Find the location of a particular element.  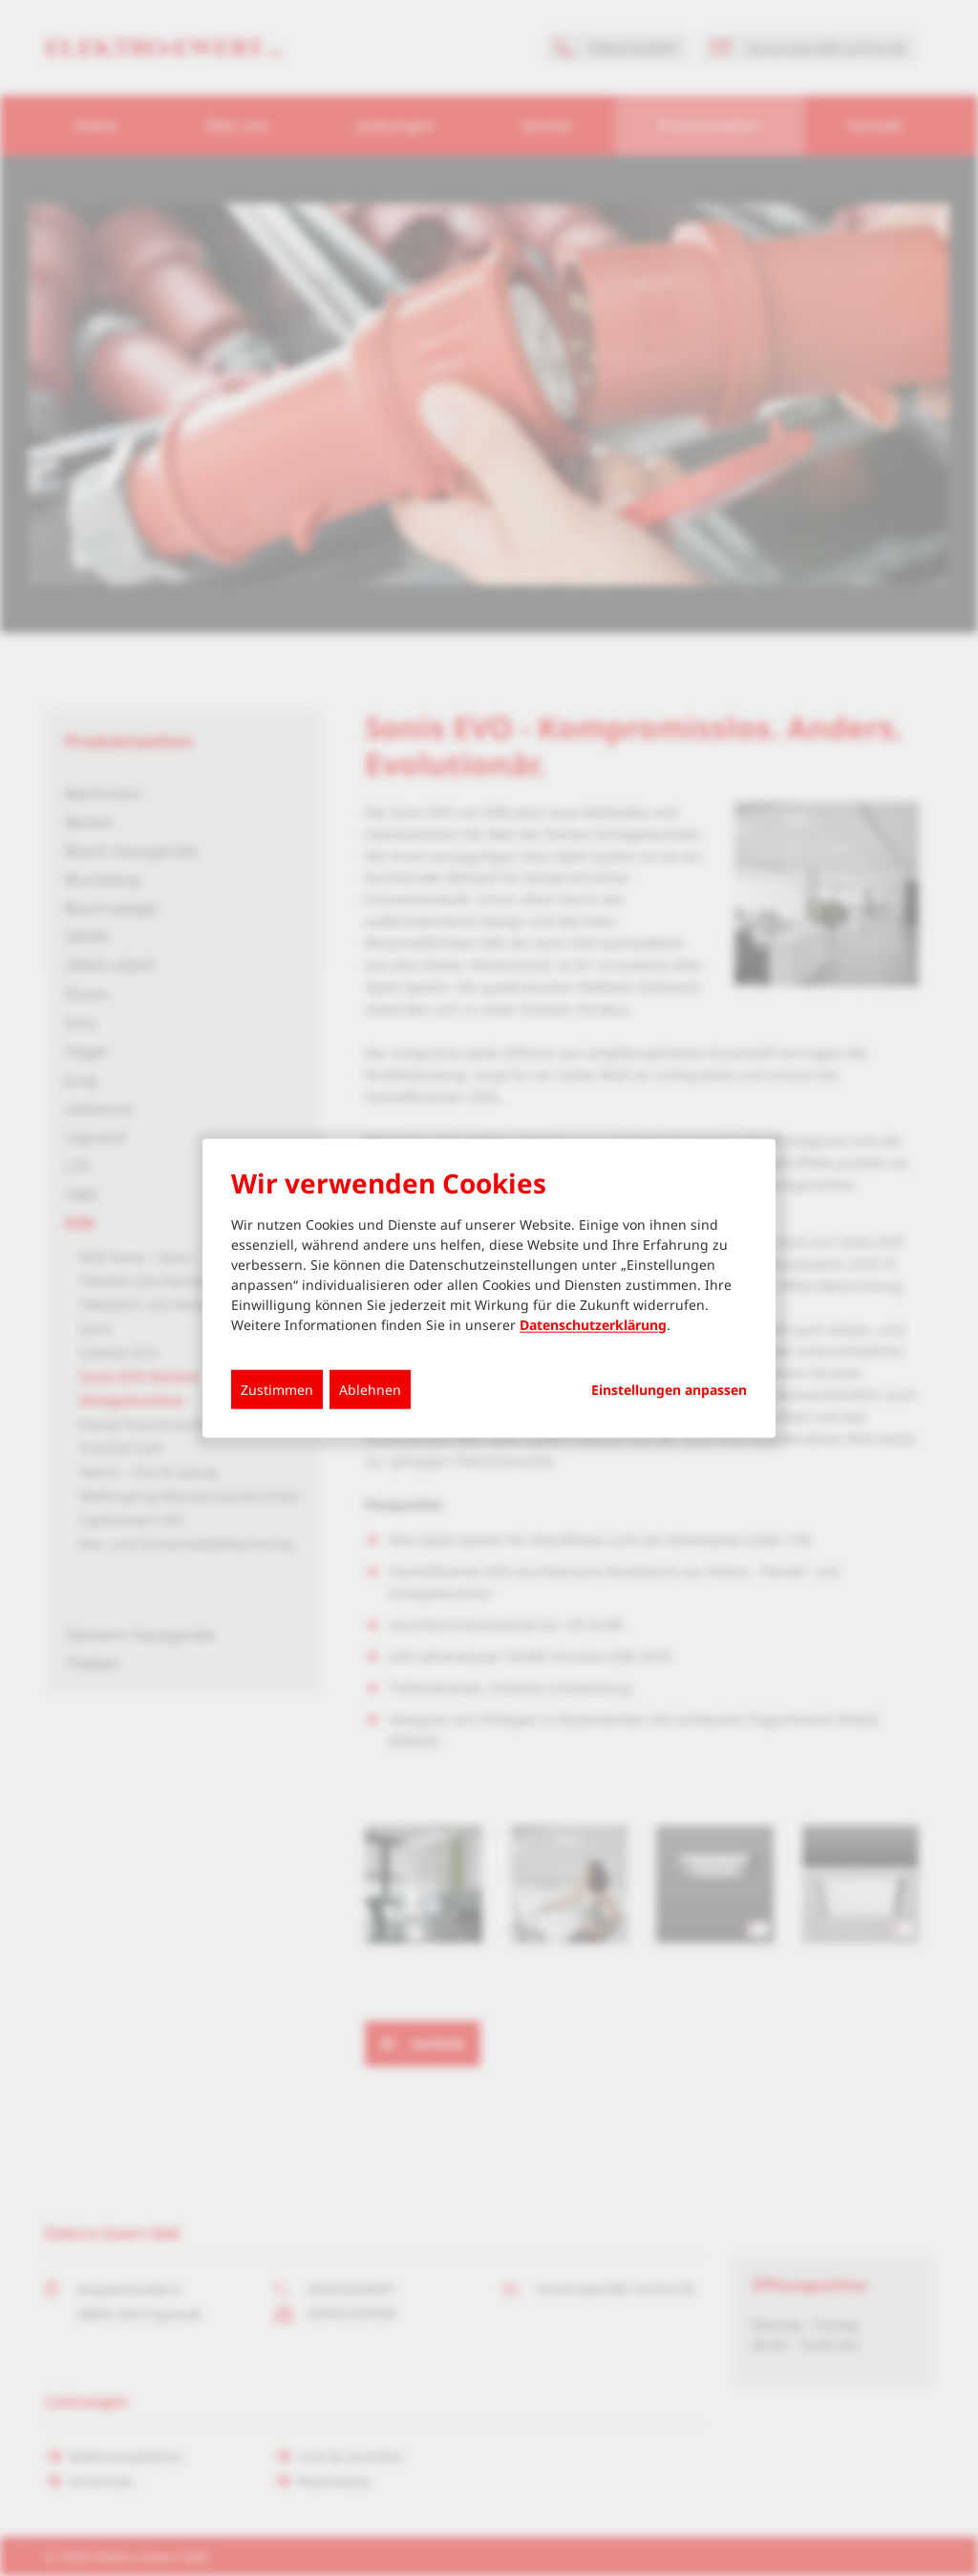

Ablehnen is located at coordinates (370, 1389).